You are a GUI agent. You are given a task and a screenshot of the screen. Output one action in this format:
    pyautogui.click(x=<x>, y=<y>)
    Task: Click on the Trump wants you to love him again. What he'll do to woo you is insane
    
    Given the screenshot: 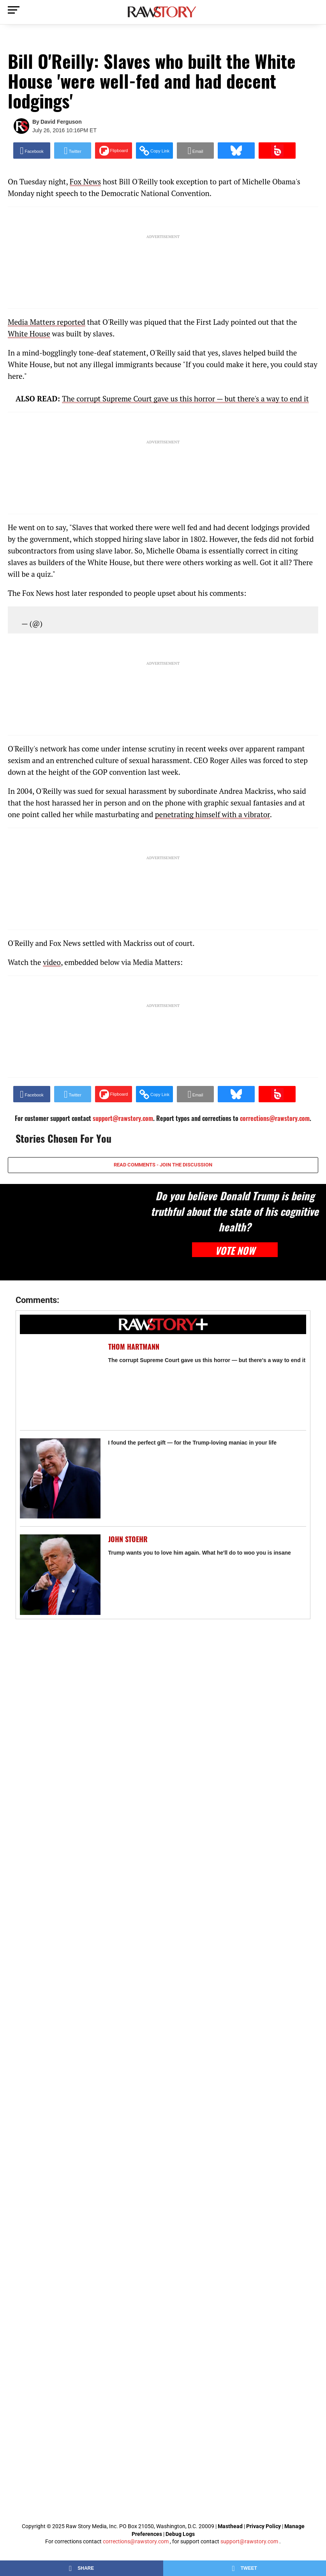 What is the action you would take?
    pyautogui.click(x=199, y=1553)
    